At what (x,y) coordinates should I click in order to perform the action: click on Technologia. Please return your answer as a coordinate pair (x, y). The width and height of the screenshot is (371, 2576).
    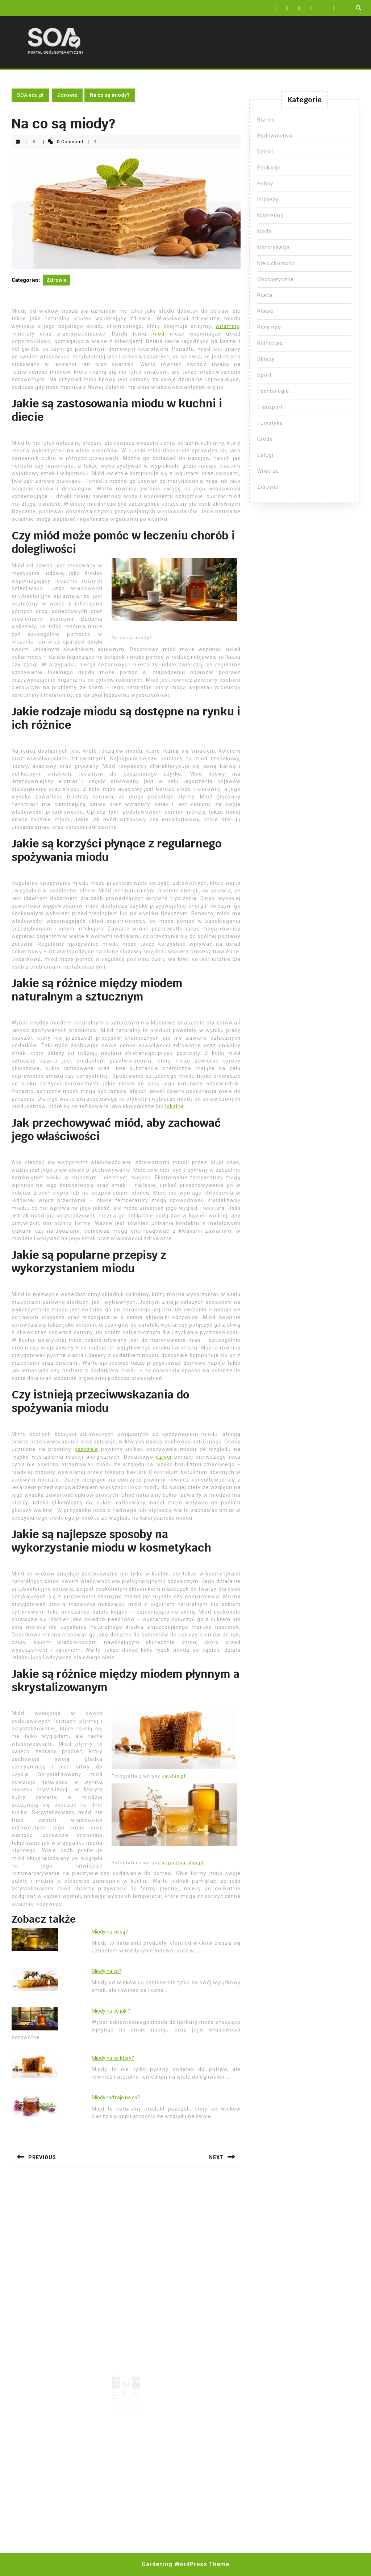
    Looking at the image, I should click on (273, 391).